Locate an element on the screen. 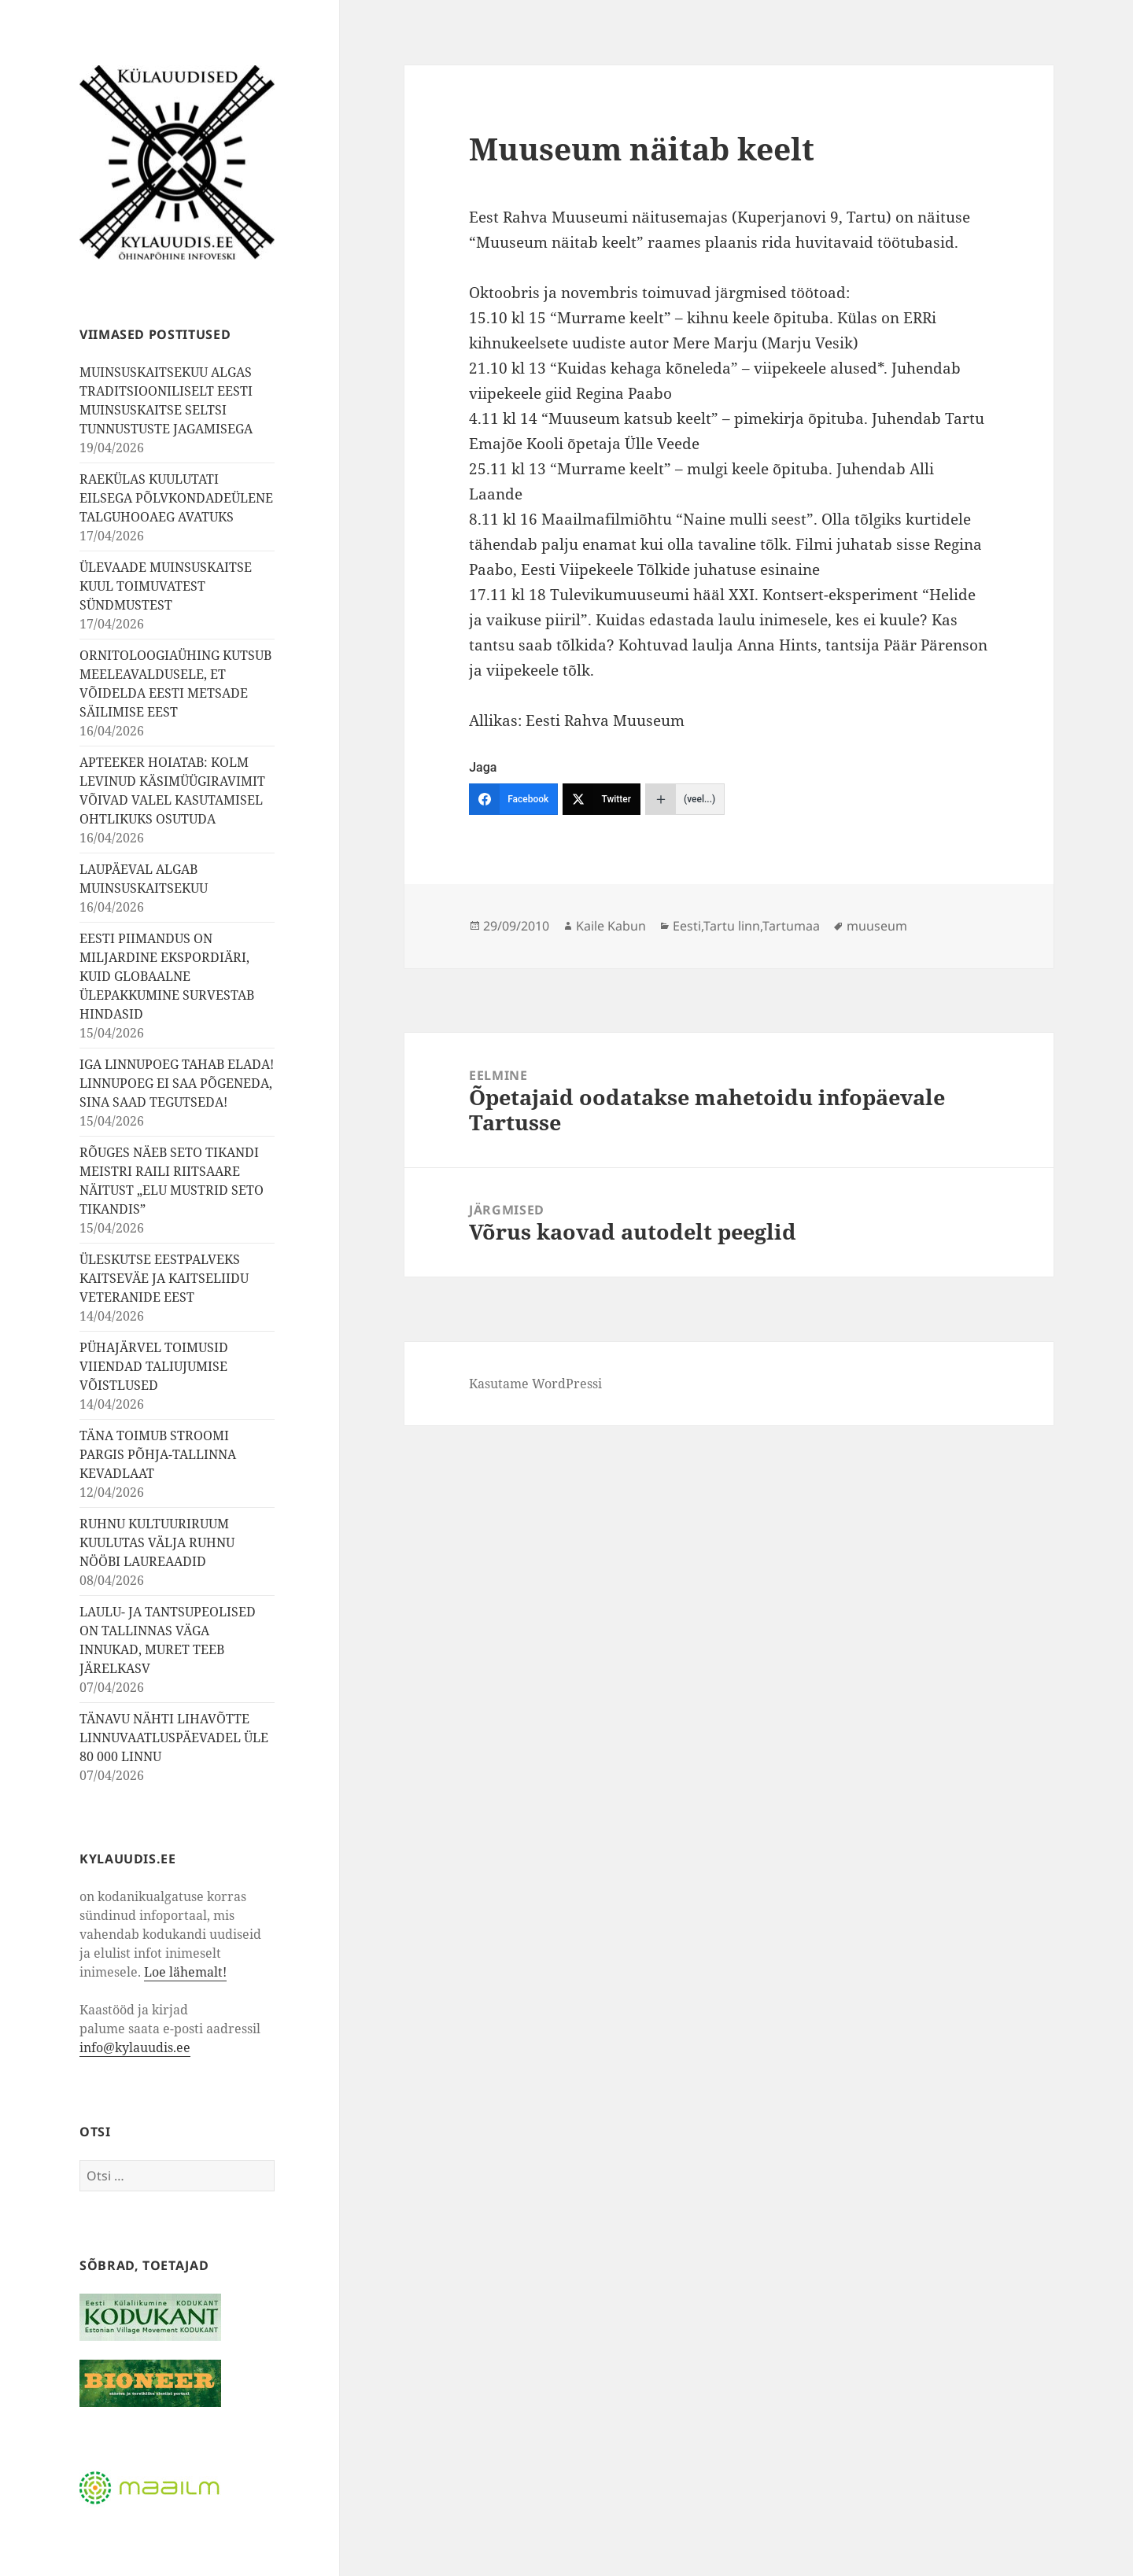 Image resolution: width=1133 pixels, height=2576 pixels. Kaile Kabun is located at coordinates (611, 925).